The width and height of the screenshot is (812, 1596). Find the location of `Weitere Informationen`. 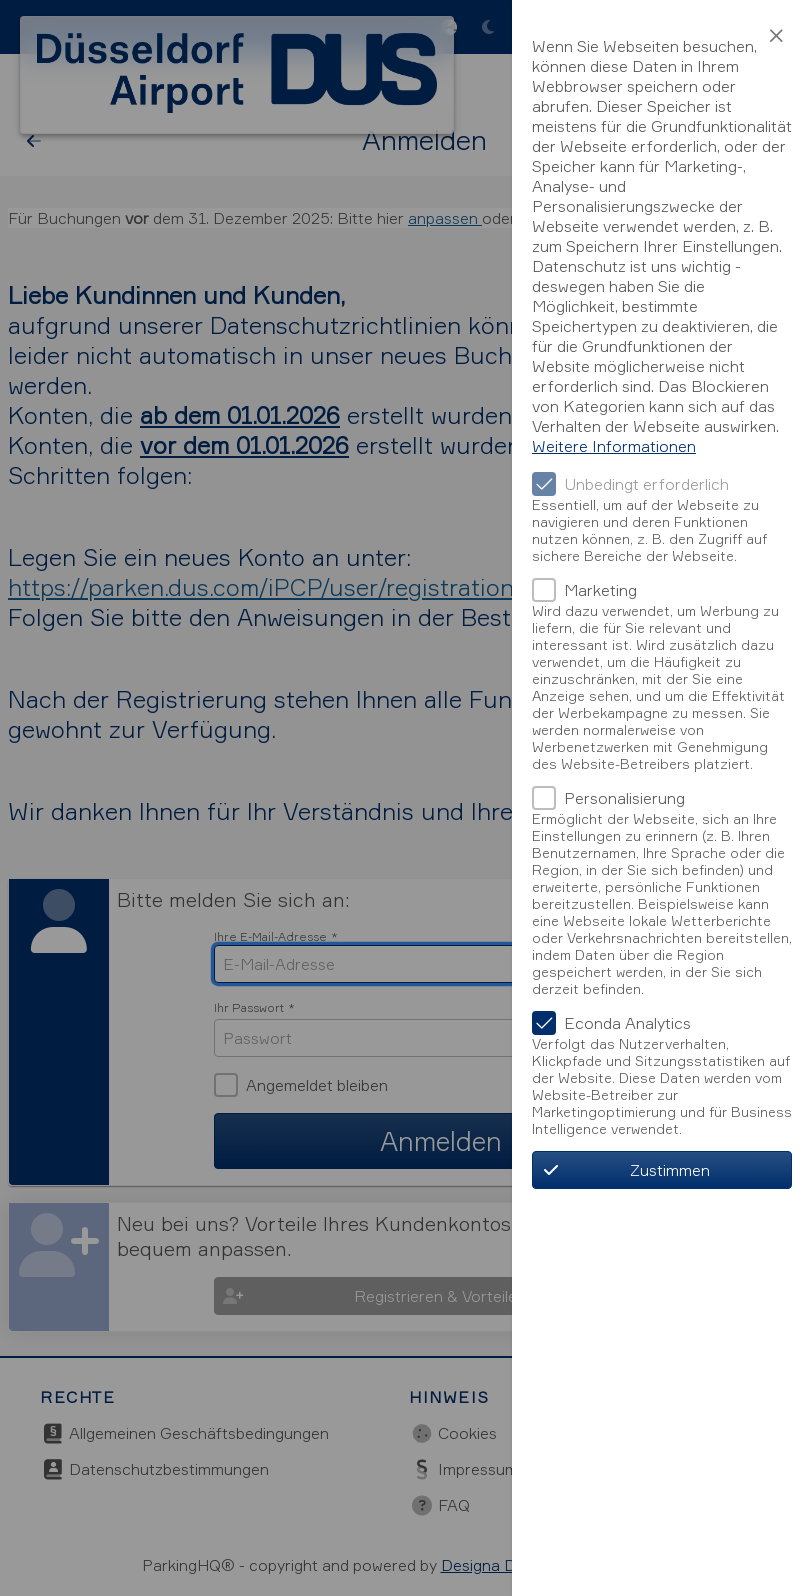

Weitere Informationen is located at coordinates (614, 446).